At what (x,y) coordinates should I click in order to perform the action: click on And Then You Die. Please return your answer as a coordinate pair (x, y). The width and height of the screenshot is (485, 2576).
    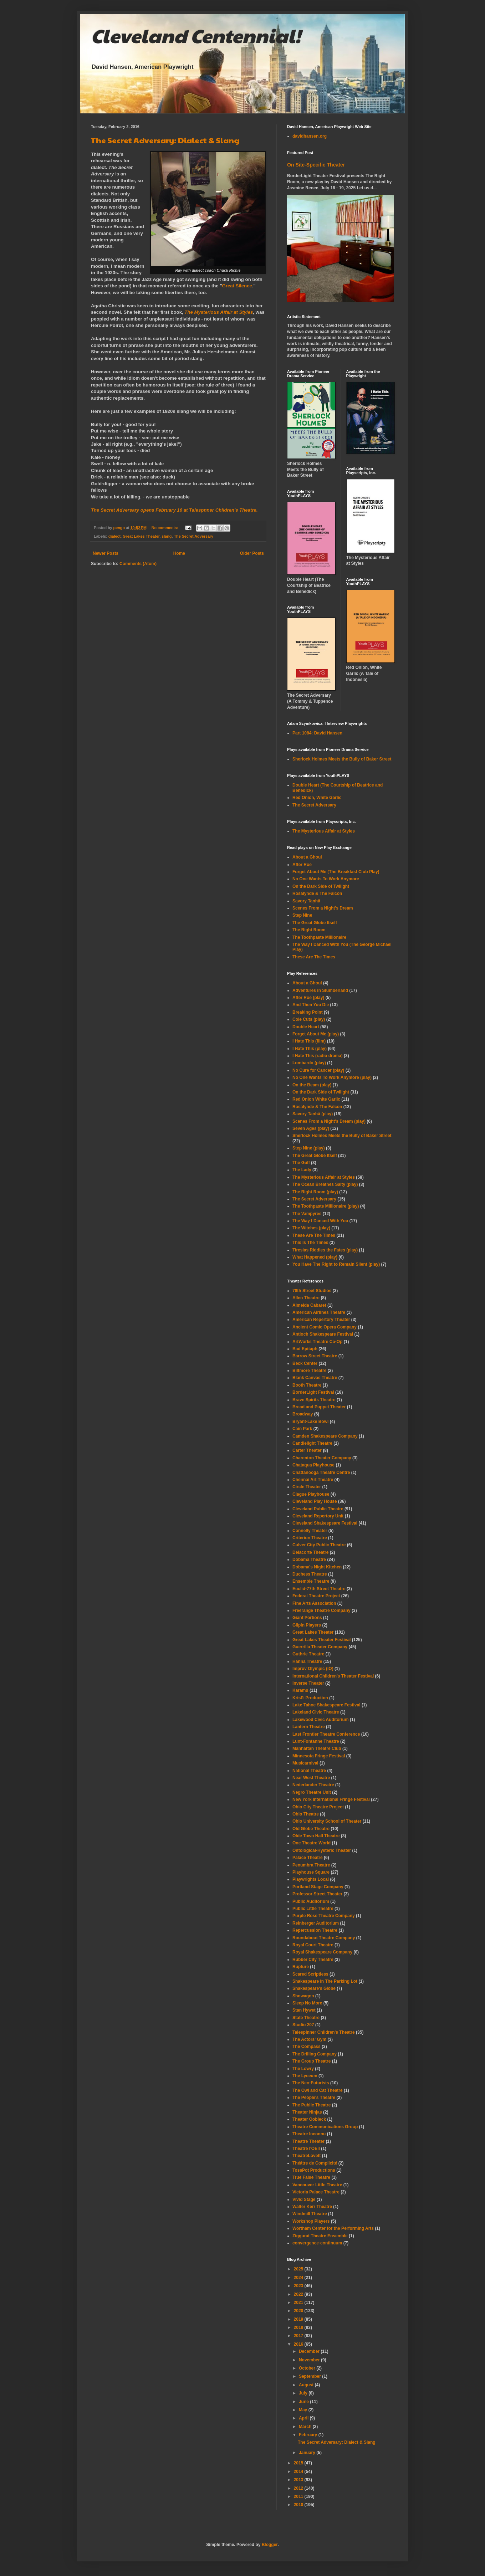
    Looking at the image, I should click on (310, 1004).